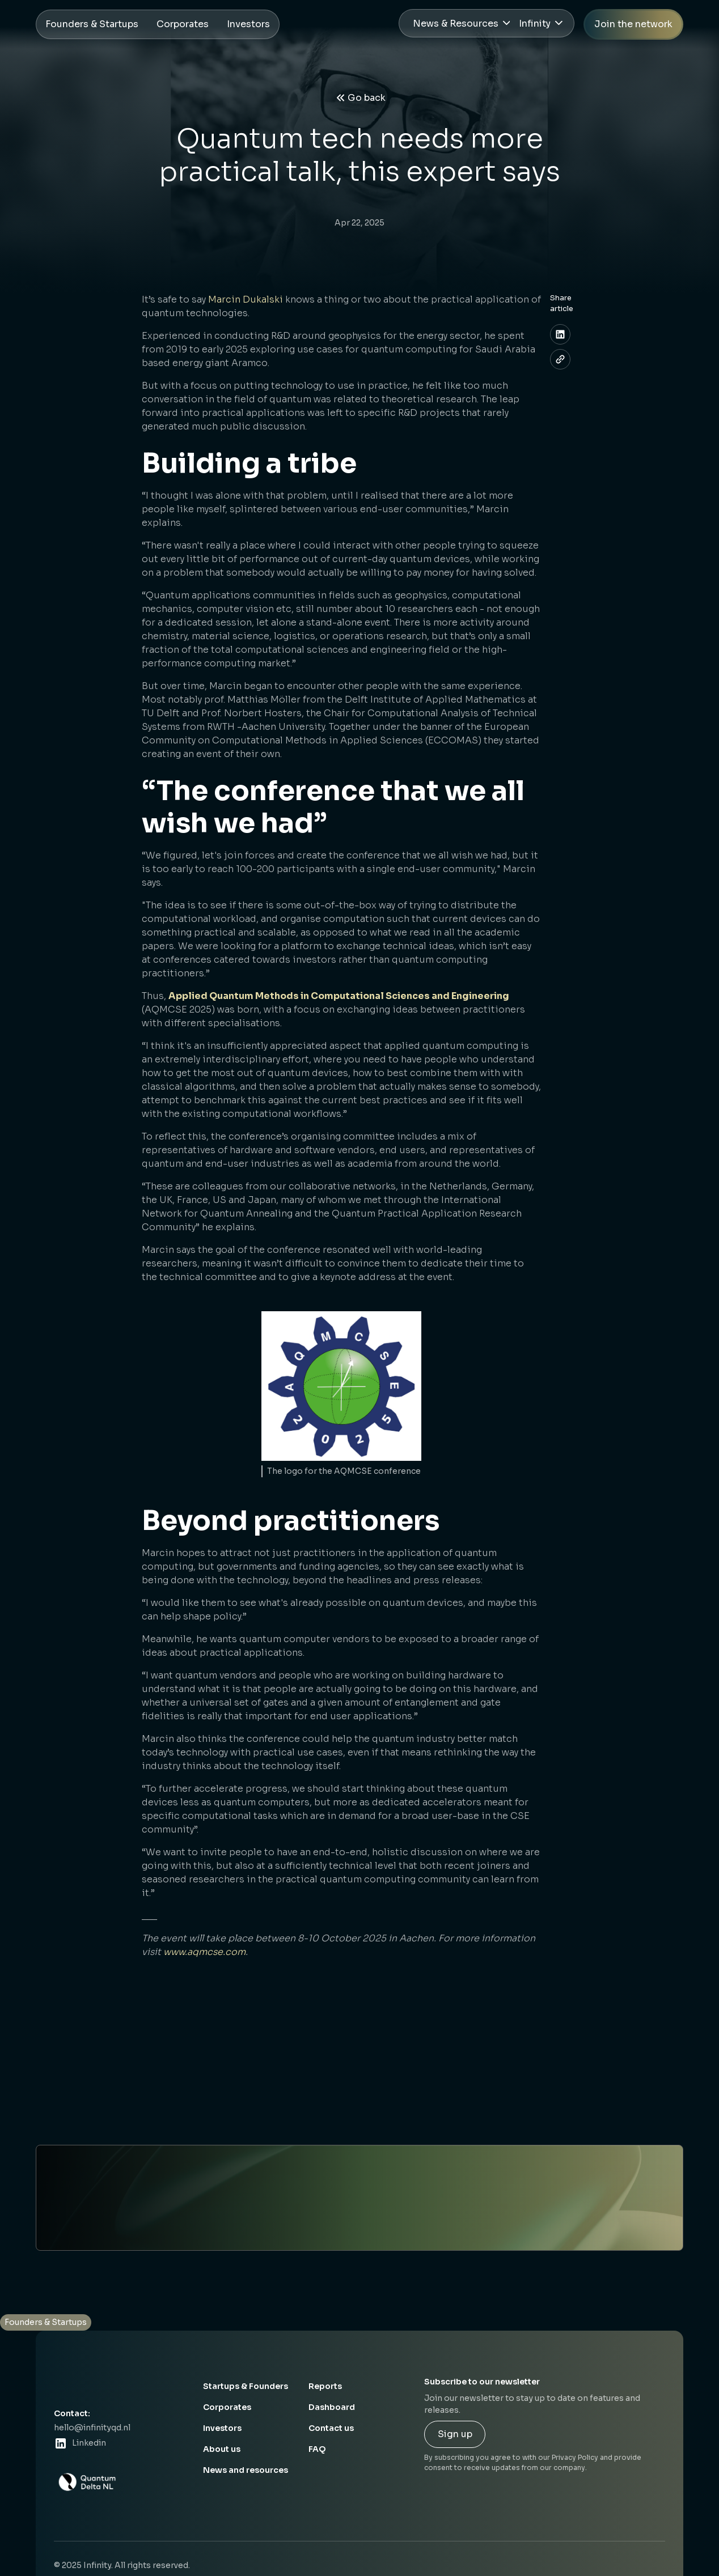  What do you see at coordinates (245, 2470) in the screenshot?
I see `News and resources` at bounding box center [245, 2470].